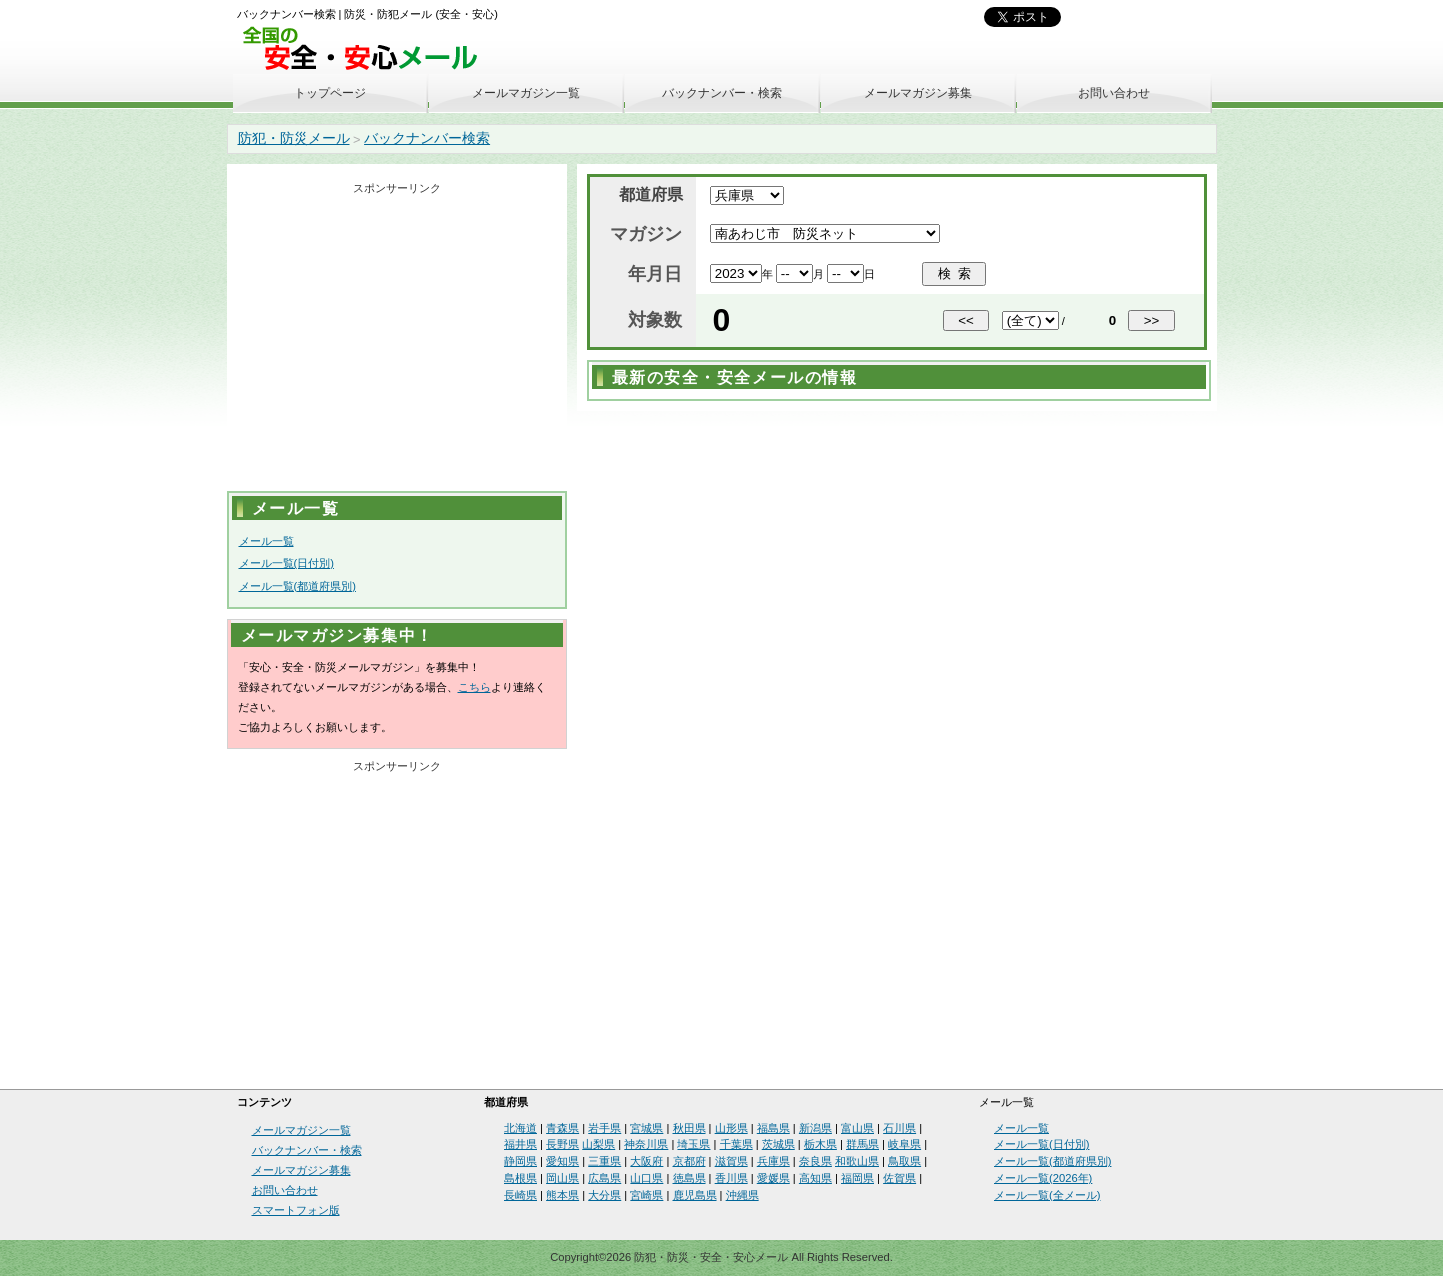  I want to click on 栃木県, so click(820, 1144).